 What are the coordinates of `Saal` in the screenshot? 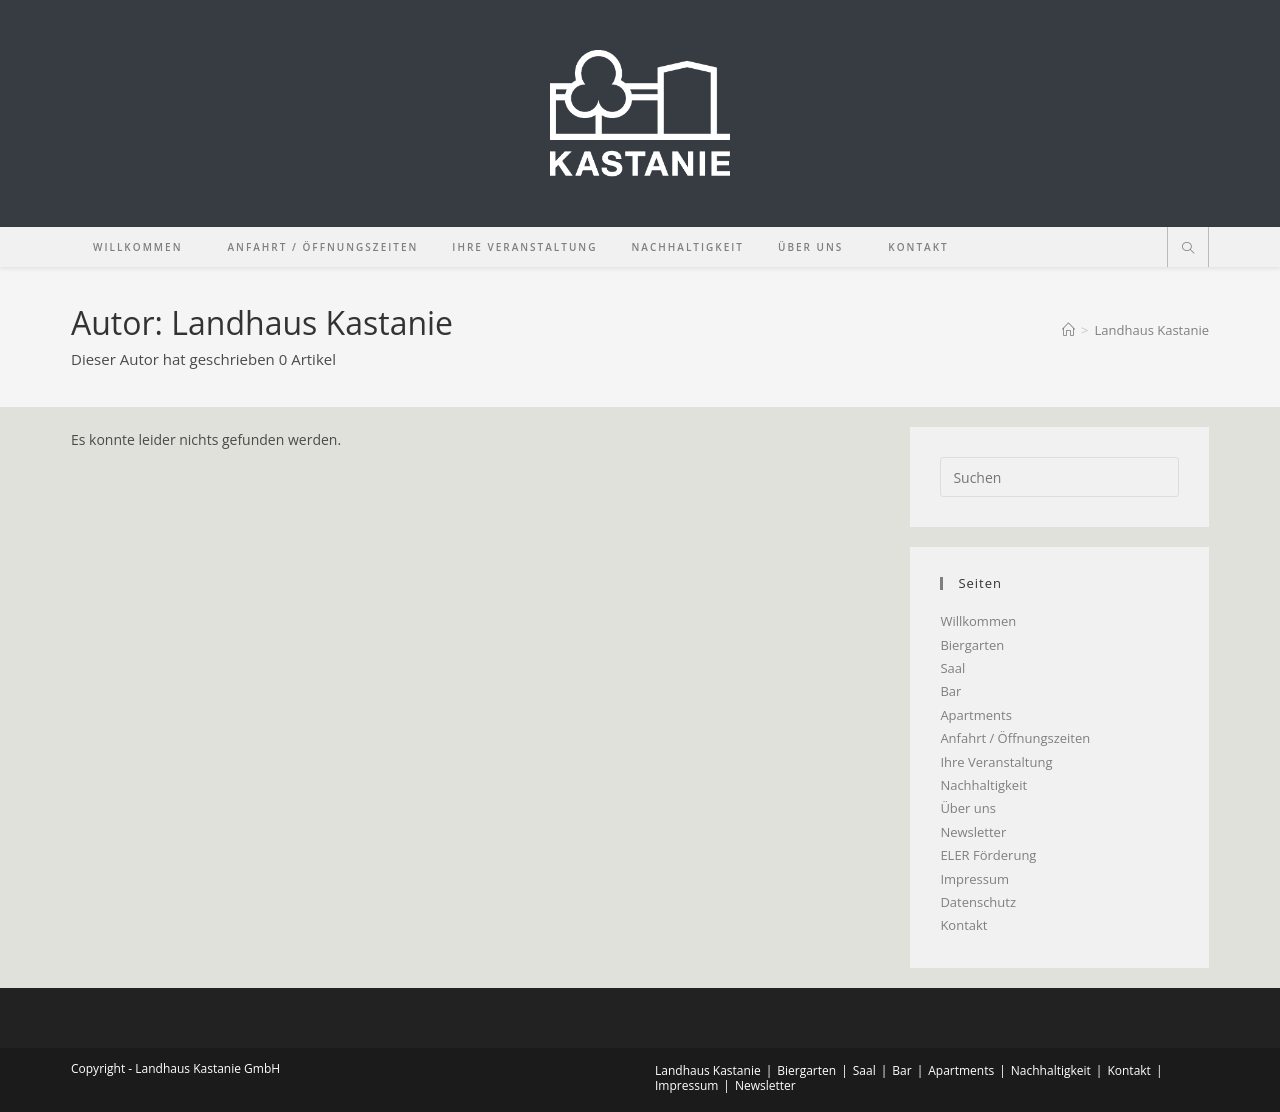 It's located at (952, 668).